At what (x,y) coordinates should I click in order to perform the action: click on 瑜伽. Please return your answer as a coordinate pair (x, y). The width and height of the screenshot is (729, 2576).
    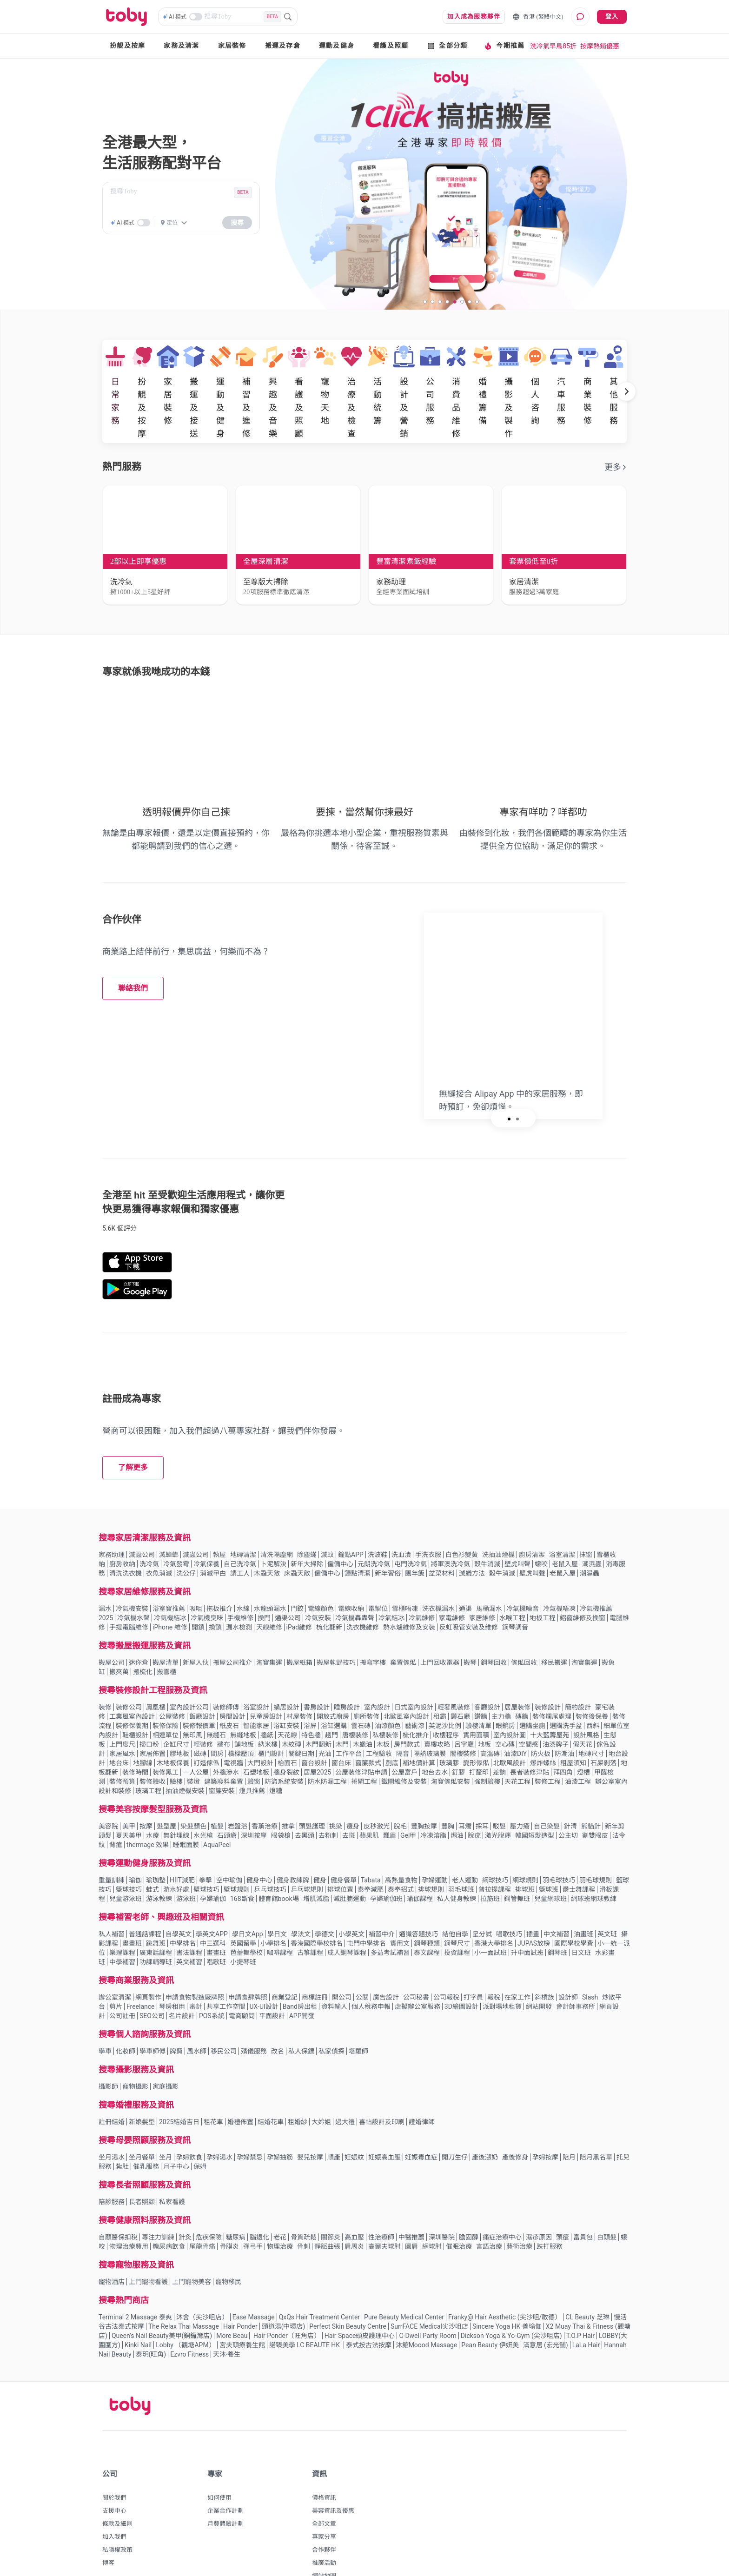
    Looking at the image, I should click on (135, 1844).